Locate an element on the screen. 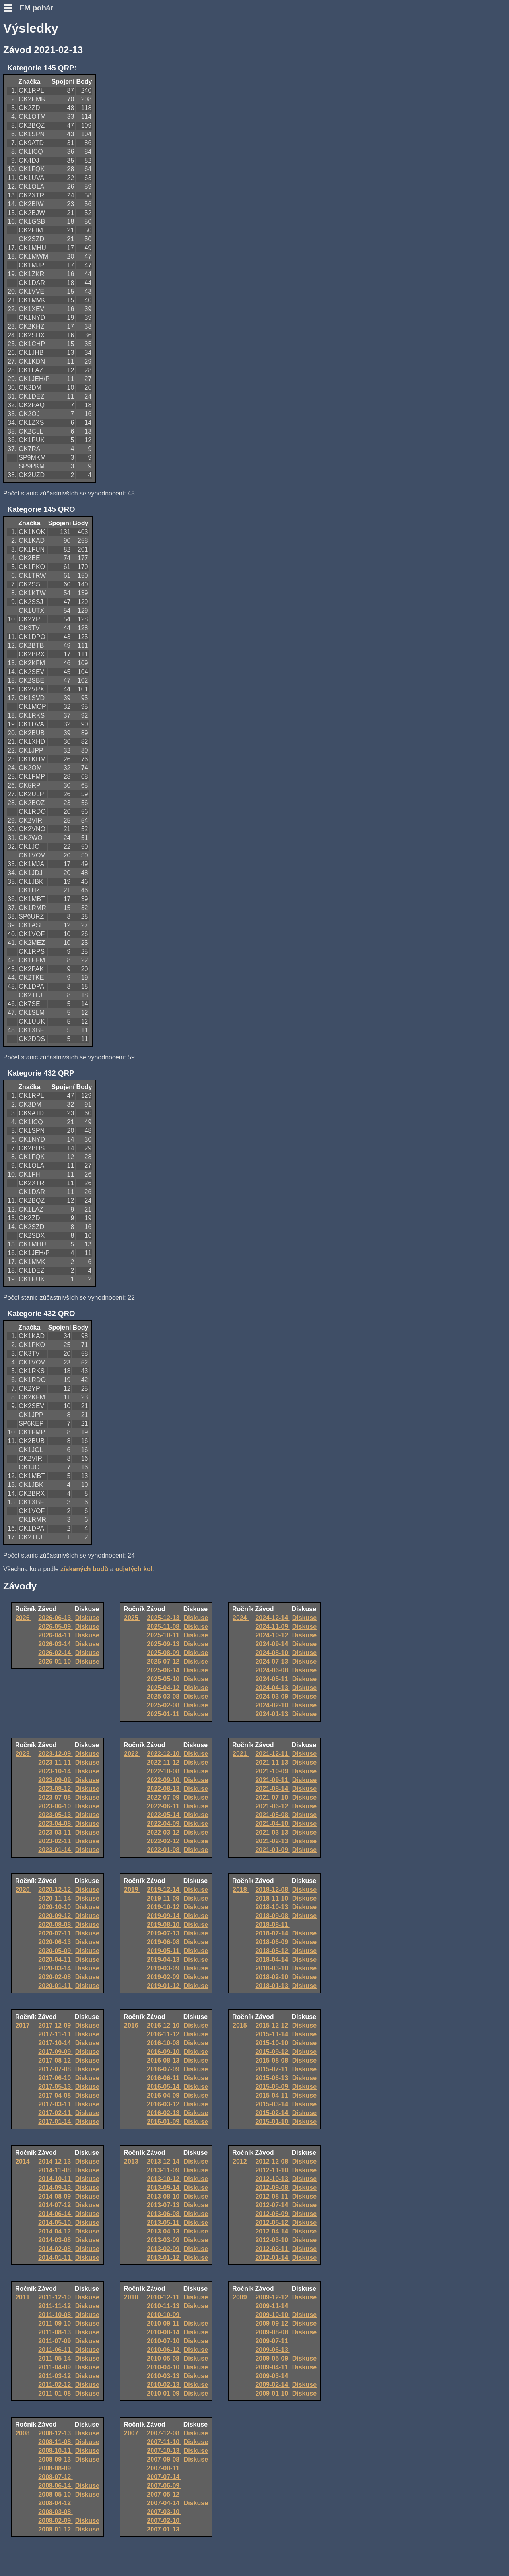 Image resolution: width=509 pixels, height=2576 pixels. 2014 is located at coordinates (23, 2161).